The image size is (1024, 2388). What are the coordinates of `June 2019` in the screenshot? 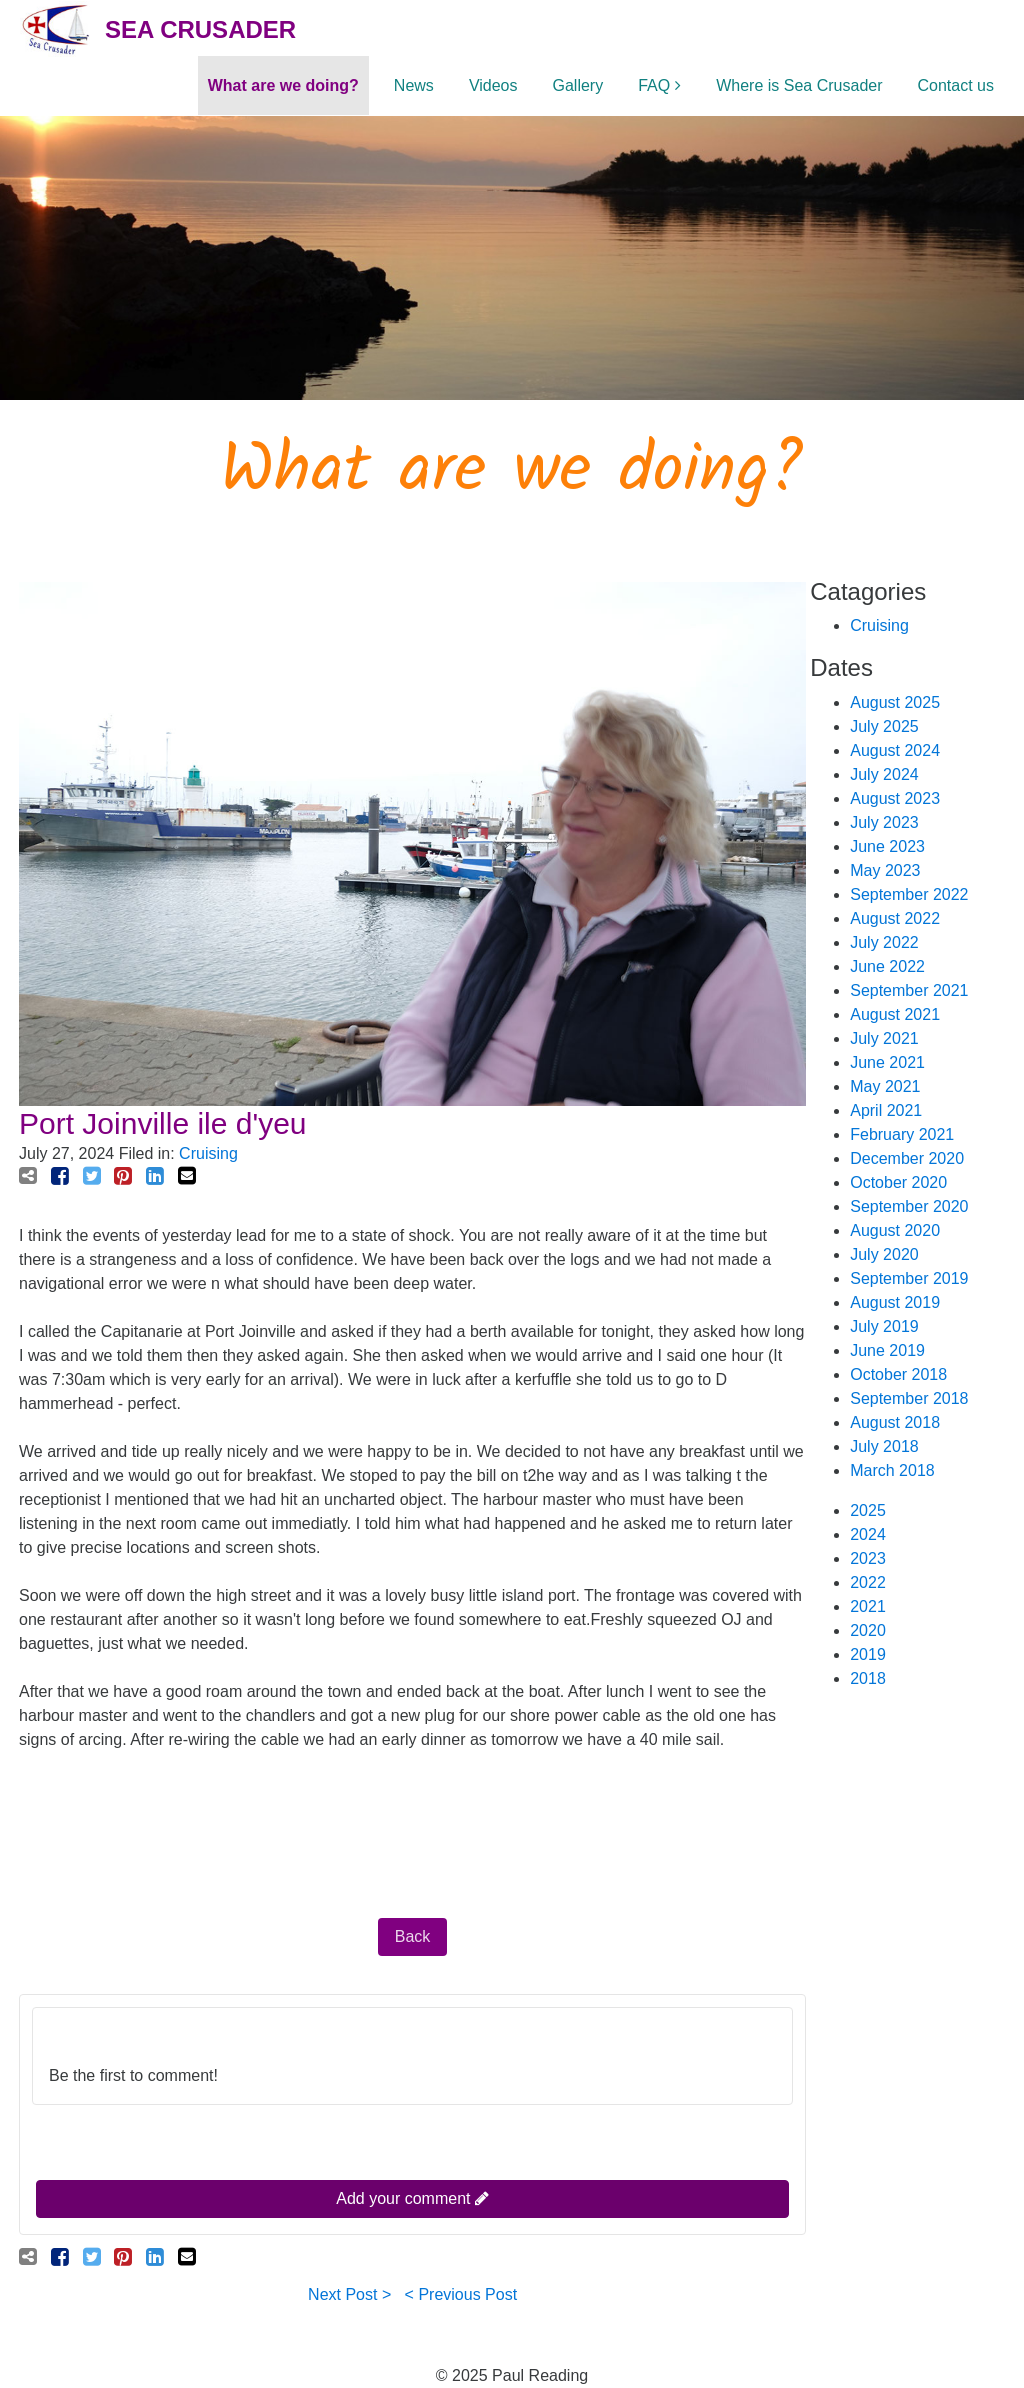 It's located at (887, 1350).